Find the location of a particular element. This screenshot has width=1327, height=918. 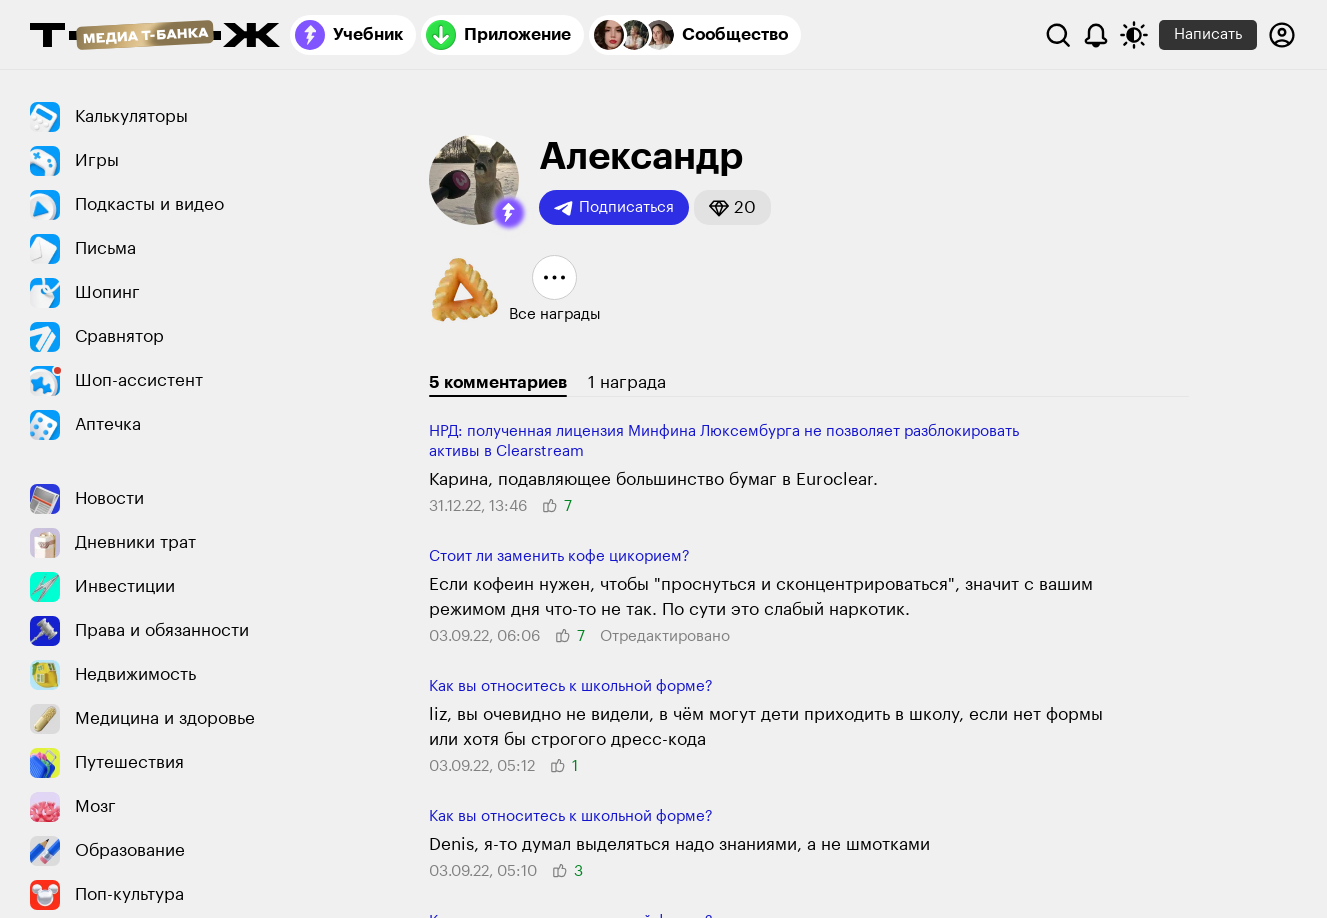

Как вы относитесь к школьной форме? is located at coordinates (571, 686).